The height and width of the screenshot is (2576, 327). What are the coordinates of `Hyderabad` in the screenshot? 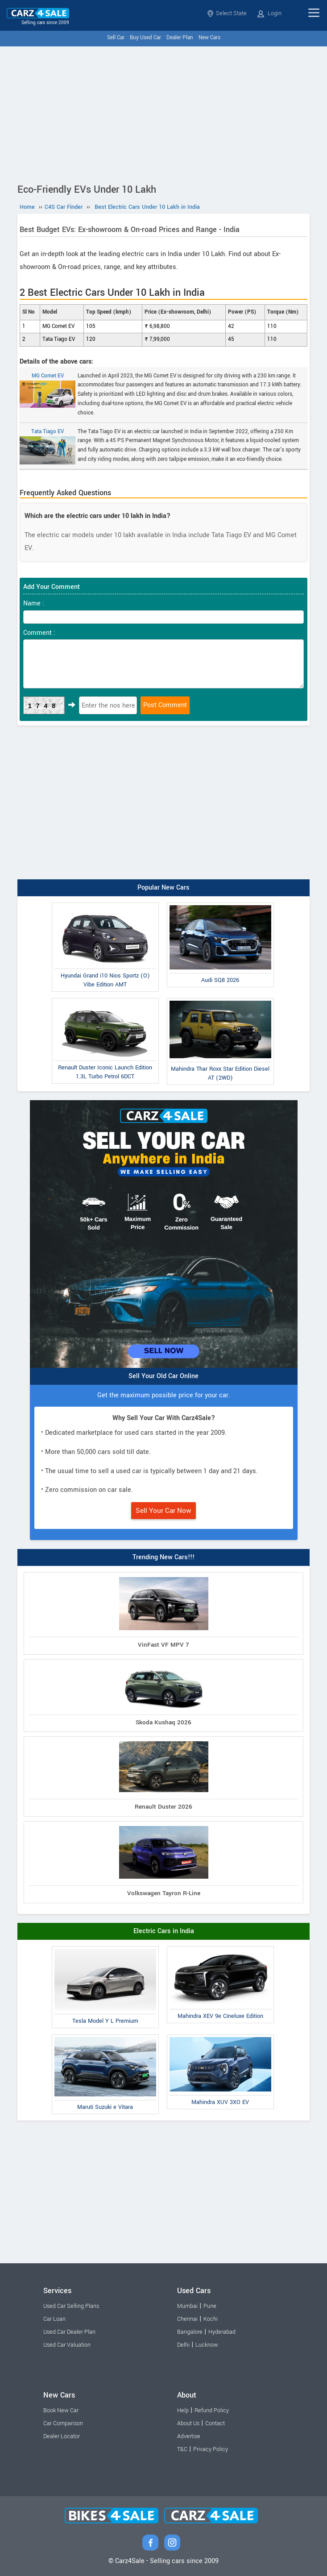 It's located at (222, 2332).